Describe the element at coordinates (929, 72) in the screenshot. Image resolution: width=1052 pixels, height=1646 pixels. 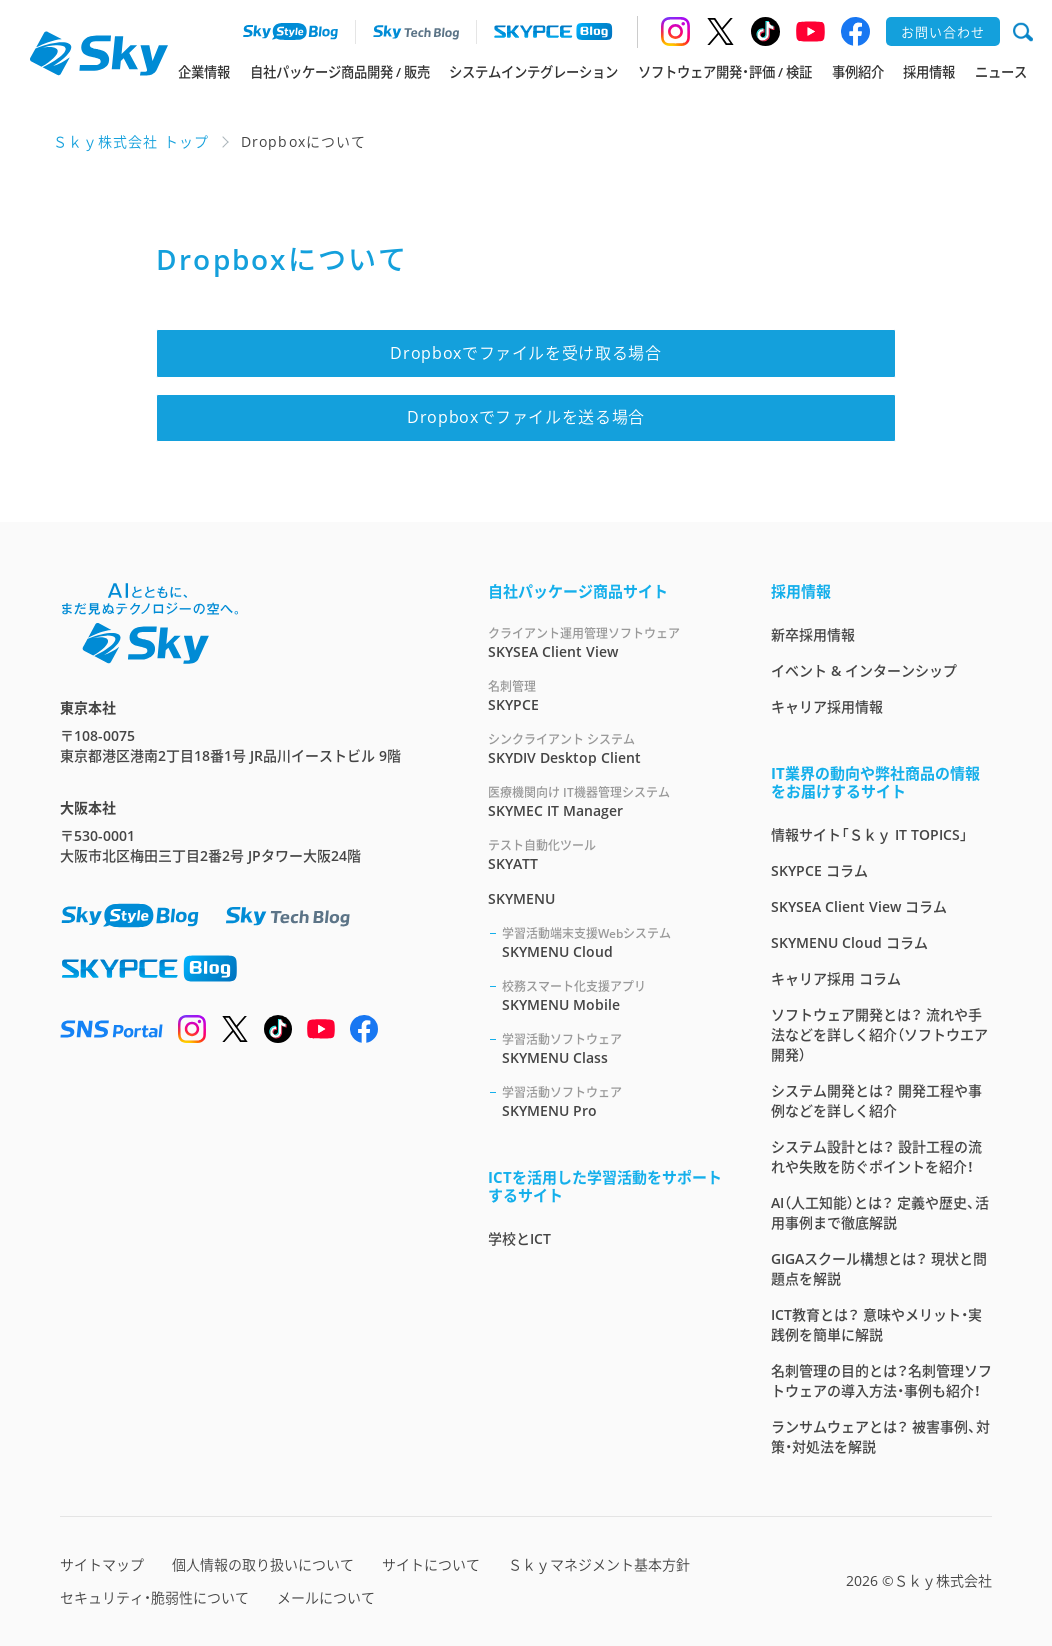
I see `採用情報` at that location.